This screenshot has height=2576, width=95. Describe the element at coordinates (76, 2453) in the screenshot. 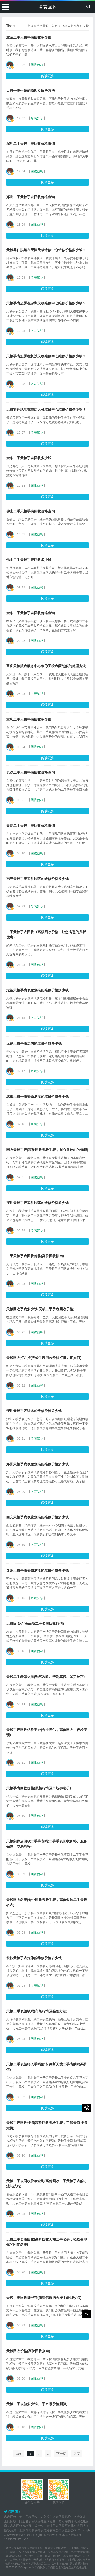

I see `尾页` at that location.